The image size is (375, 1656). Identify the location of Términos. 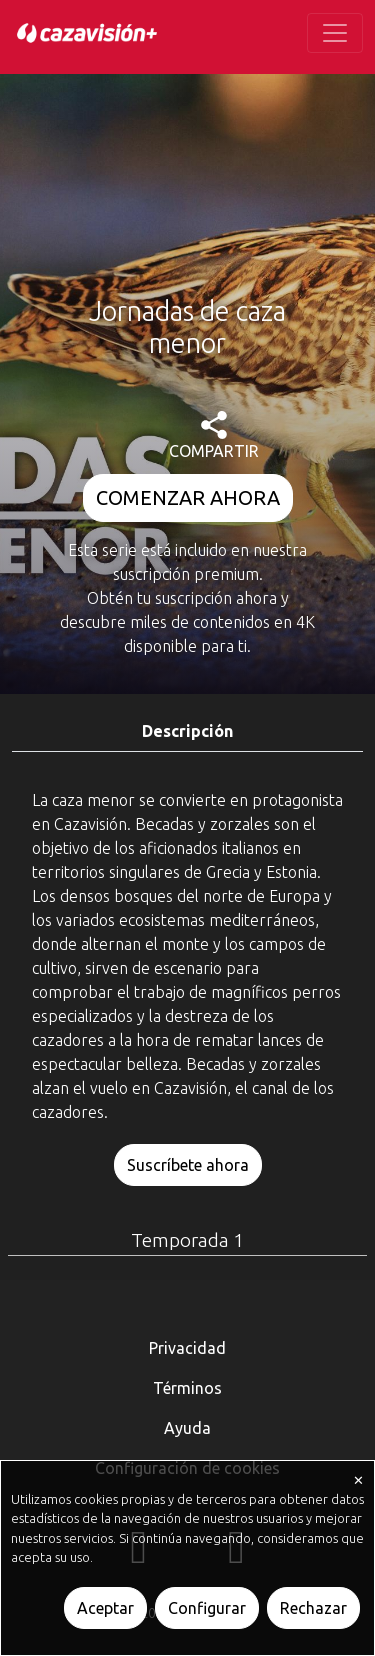
(187, 1388).